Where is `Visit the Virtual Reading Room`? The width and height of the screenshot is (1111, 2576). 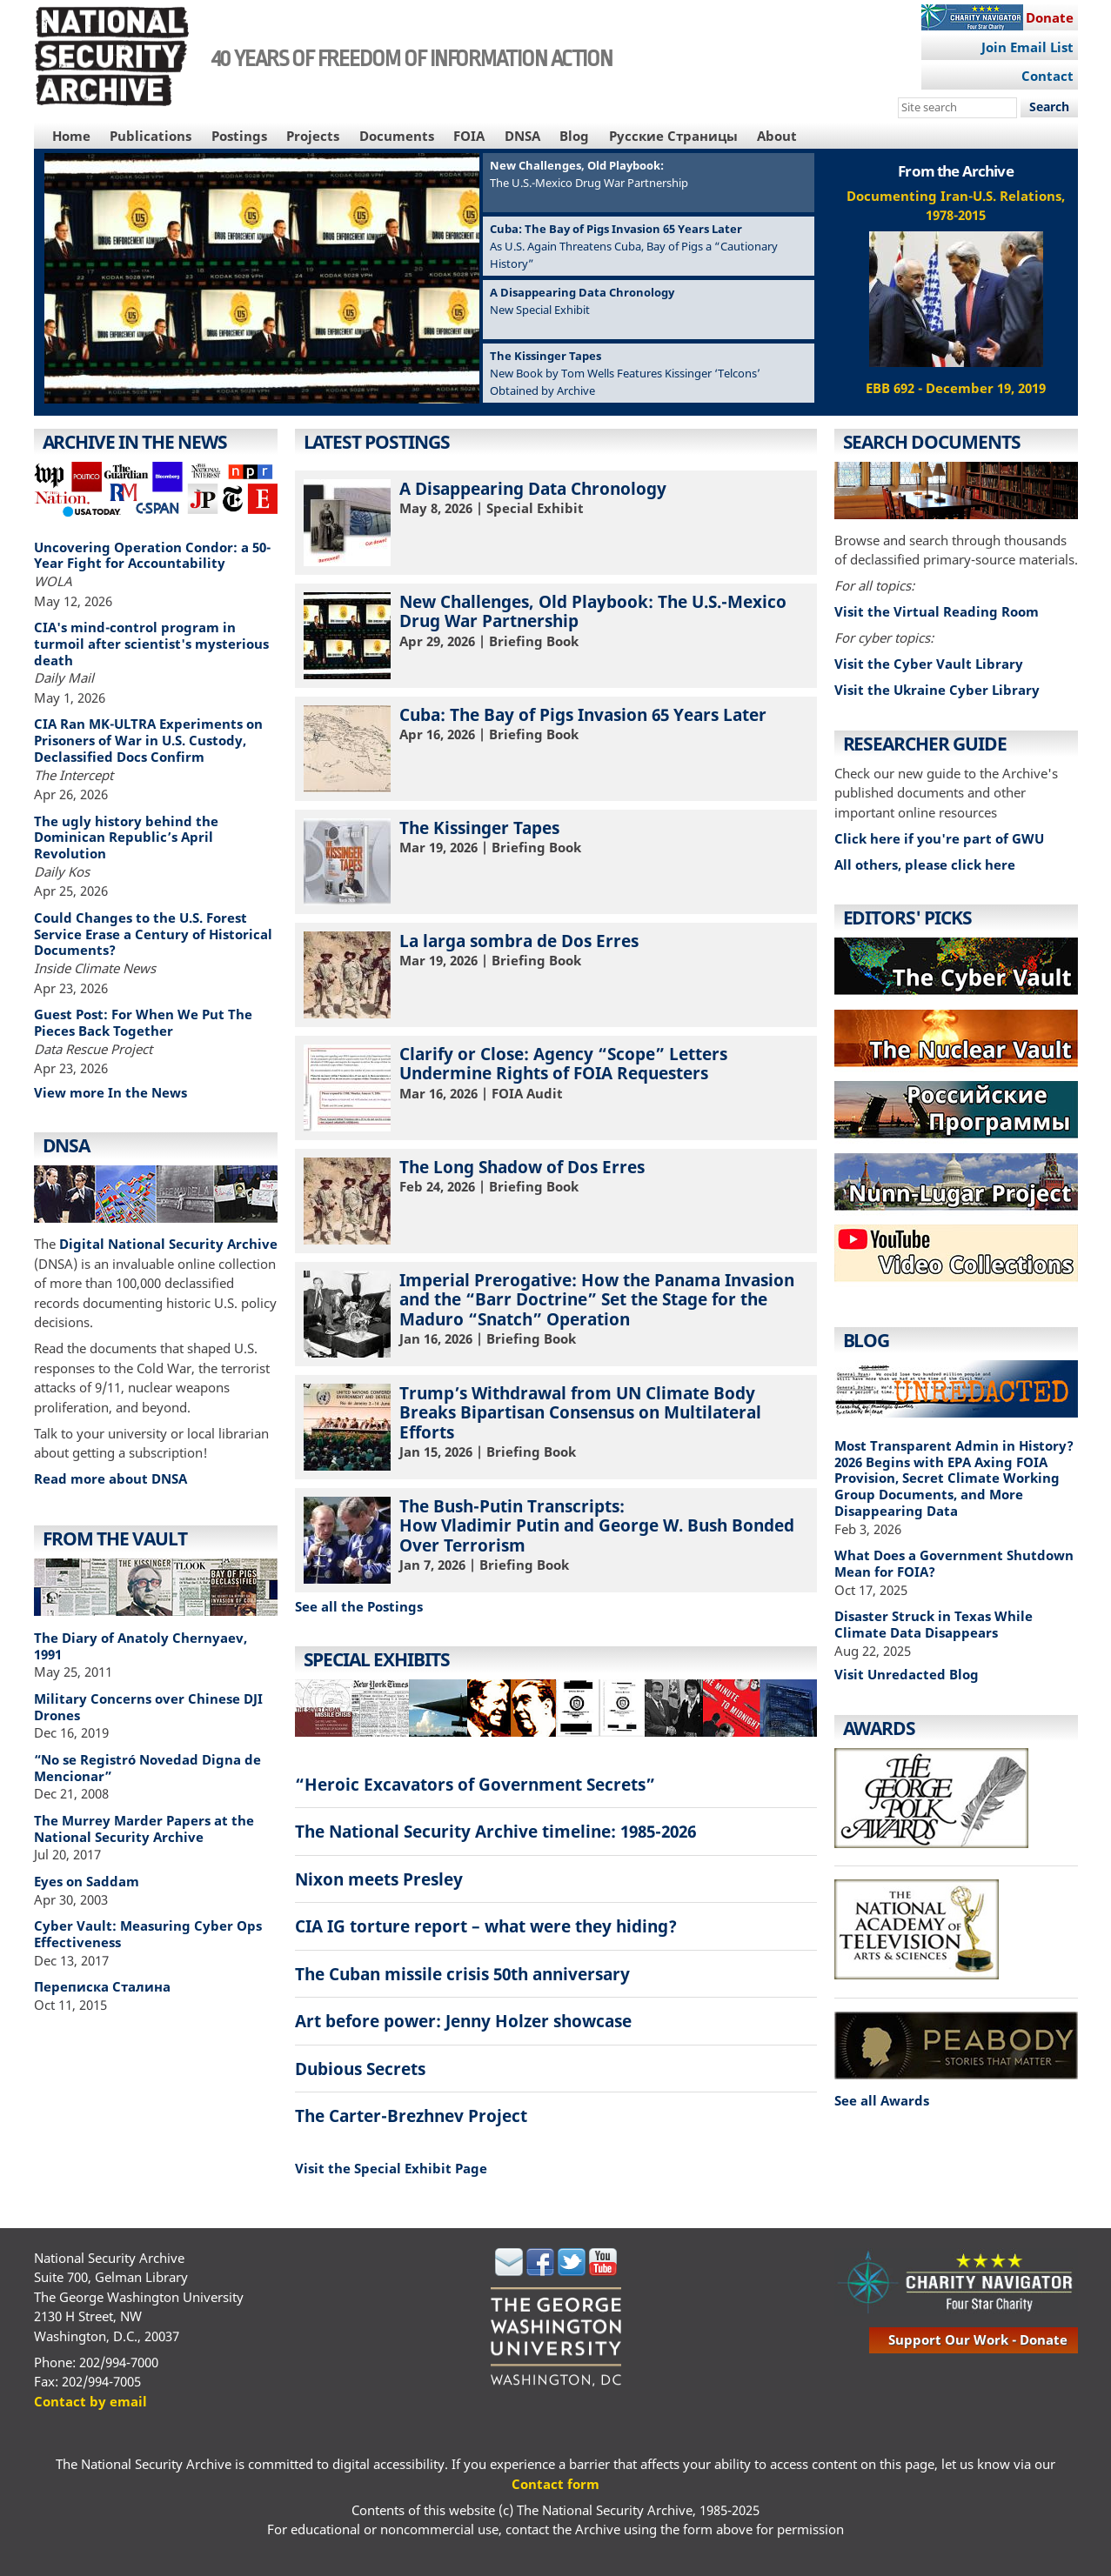 Visit the Virtual Reading Room is located at coordinates (936, 611).